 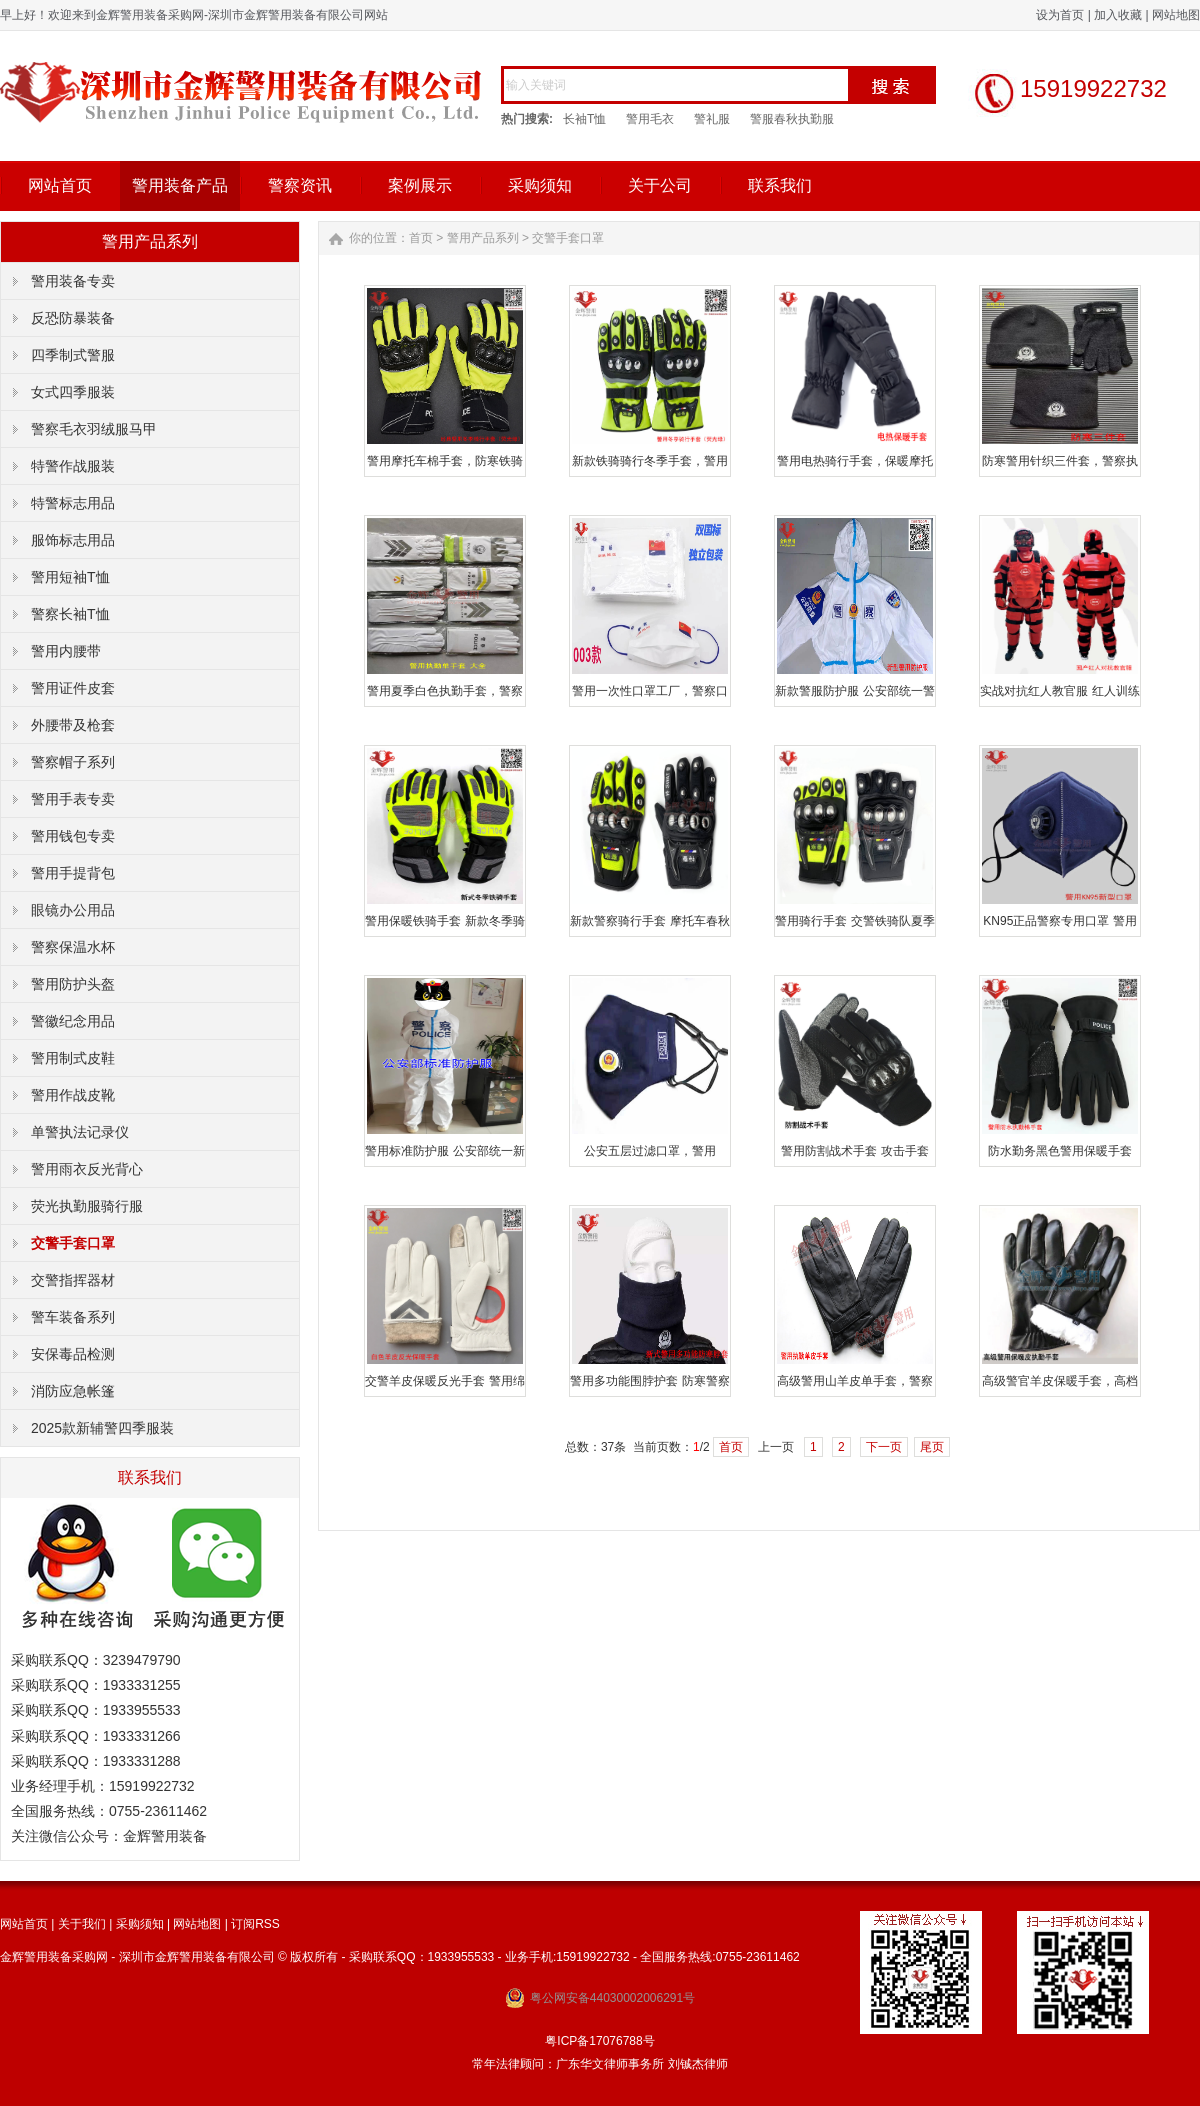 I want to click on 下一页, so click(x=884, y=1447).